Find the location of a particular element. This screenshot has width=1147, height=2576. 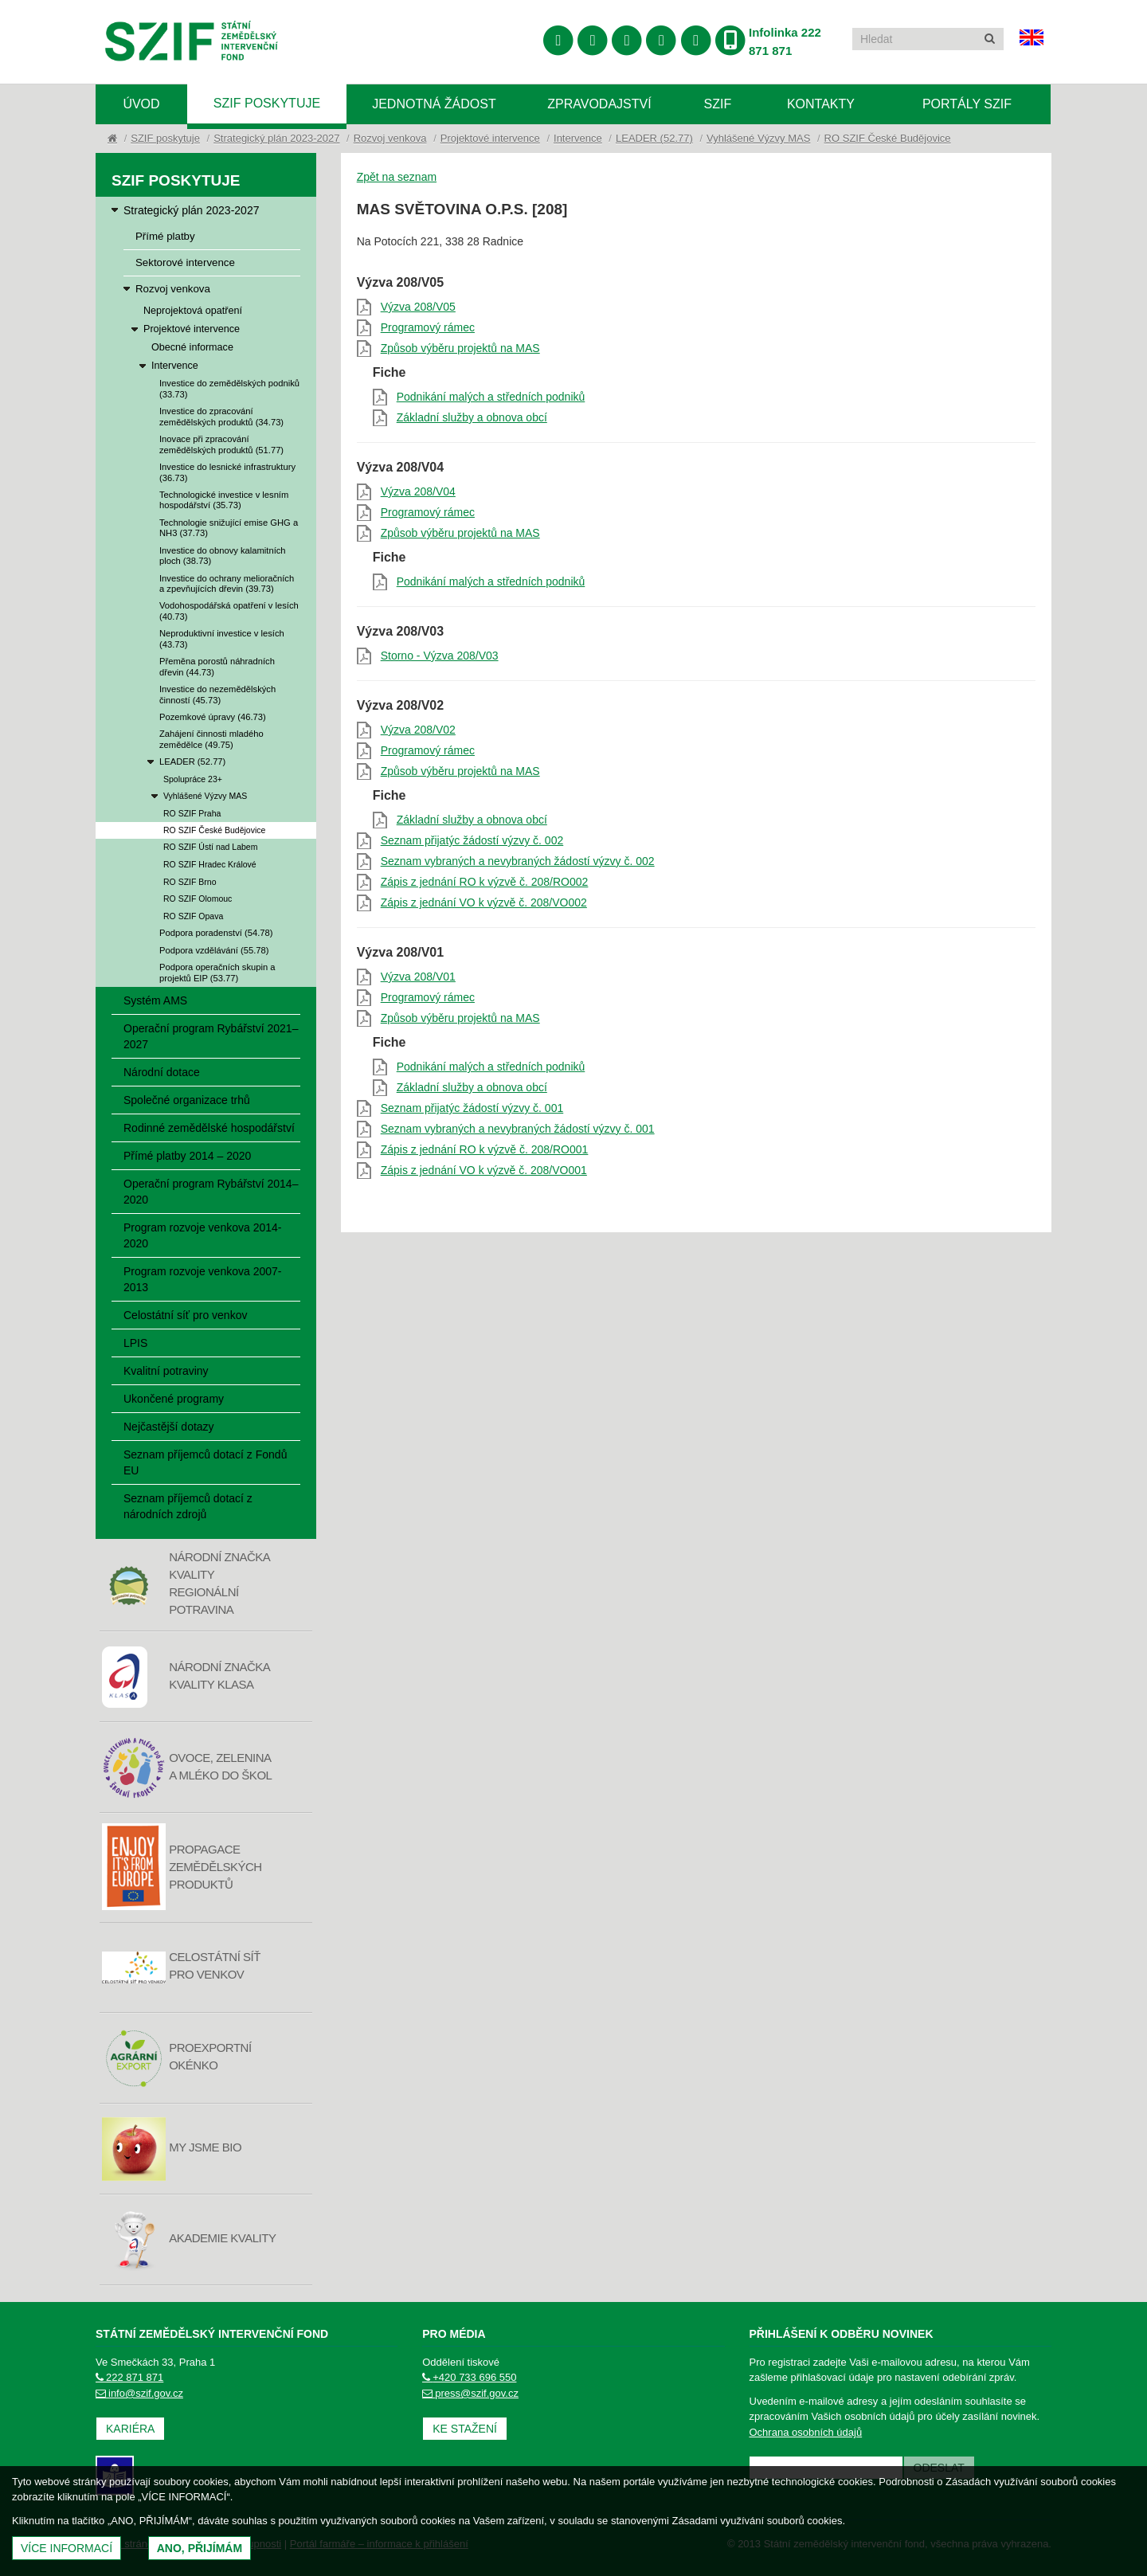

Základní služby a obnova obcí [Základní služby a obnova obcí (otevře se do nového okna)] is located at coordinates (472, 417).